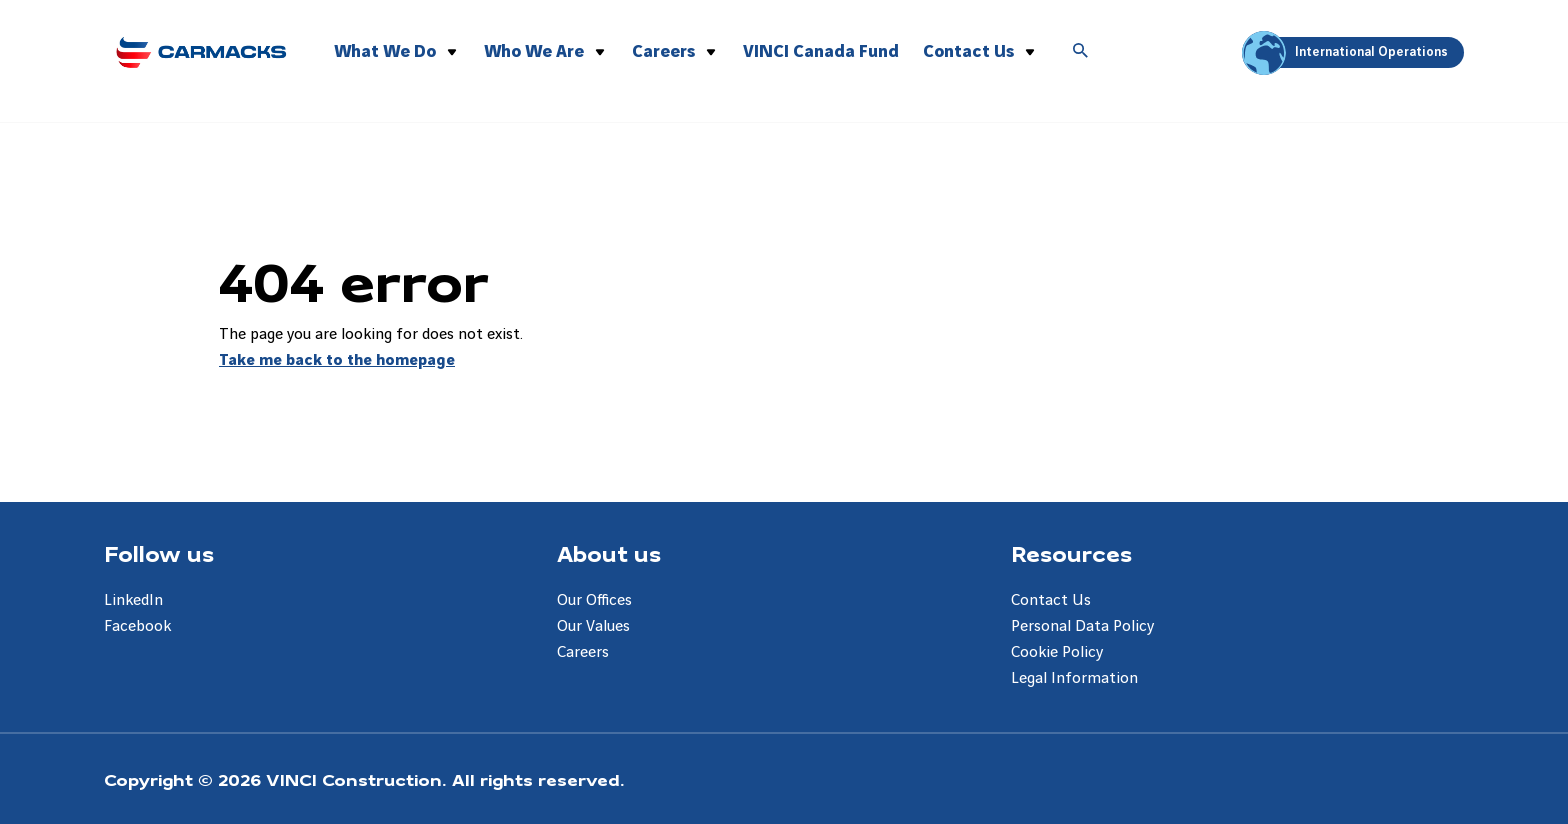 This screenshot has height=824, width=1568. What do you see at coordinates (1074, 678) in the screenshot?
I see `Legal Information [Aller à la page Legal Information]` at bounding box center [1074, 678].